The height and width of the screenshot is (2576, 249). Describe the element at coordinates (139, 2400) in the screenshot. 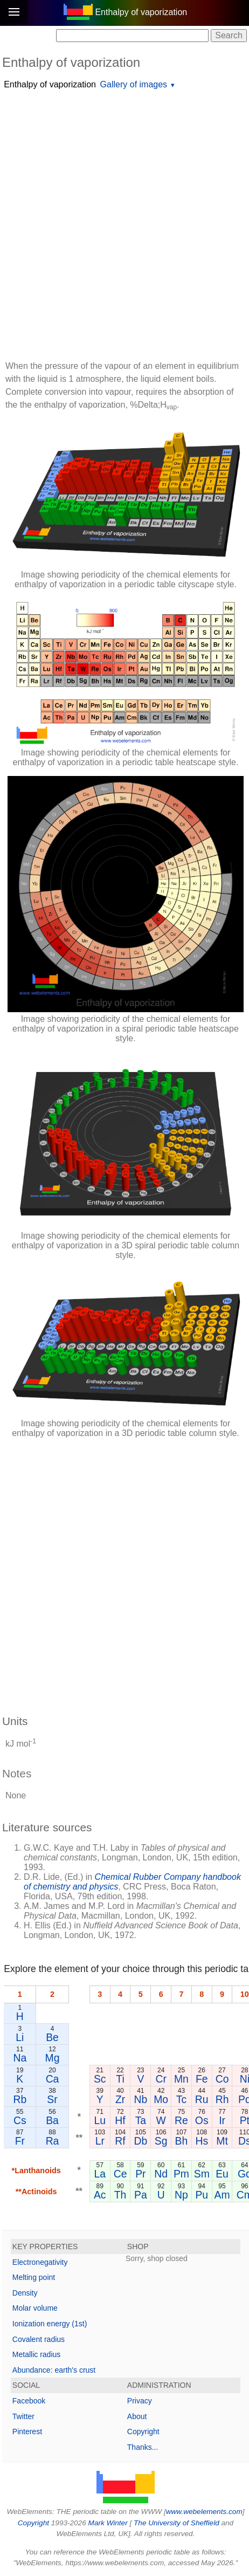

I see `Privacy` at that location.